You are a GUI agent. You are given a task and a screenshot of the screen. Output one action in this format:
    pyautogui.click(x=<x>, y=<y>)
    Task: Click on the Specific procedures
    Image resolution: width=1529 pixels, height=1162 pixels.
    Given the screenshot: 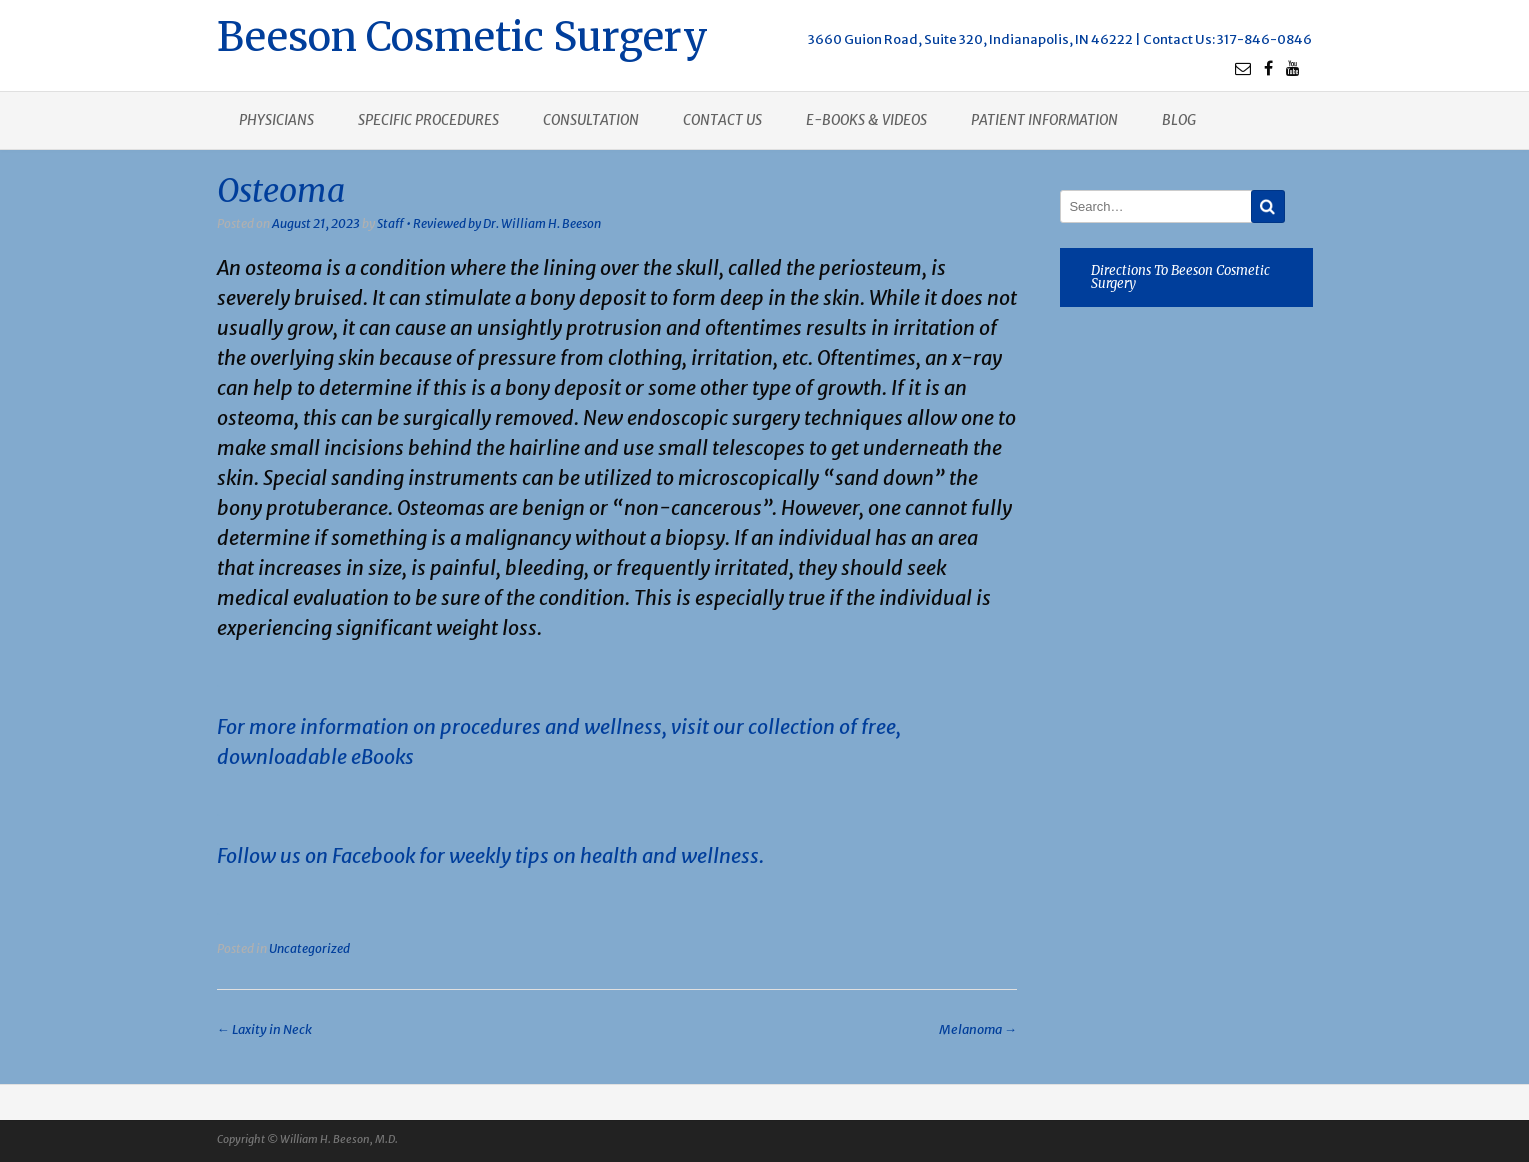 What is the action you would take?
    pyautogui.click(x=428, y=120)
    